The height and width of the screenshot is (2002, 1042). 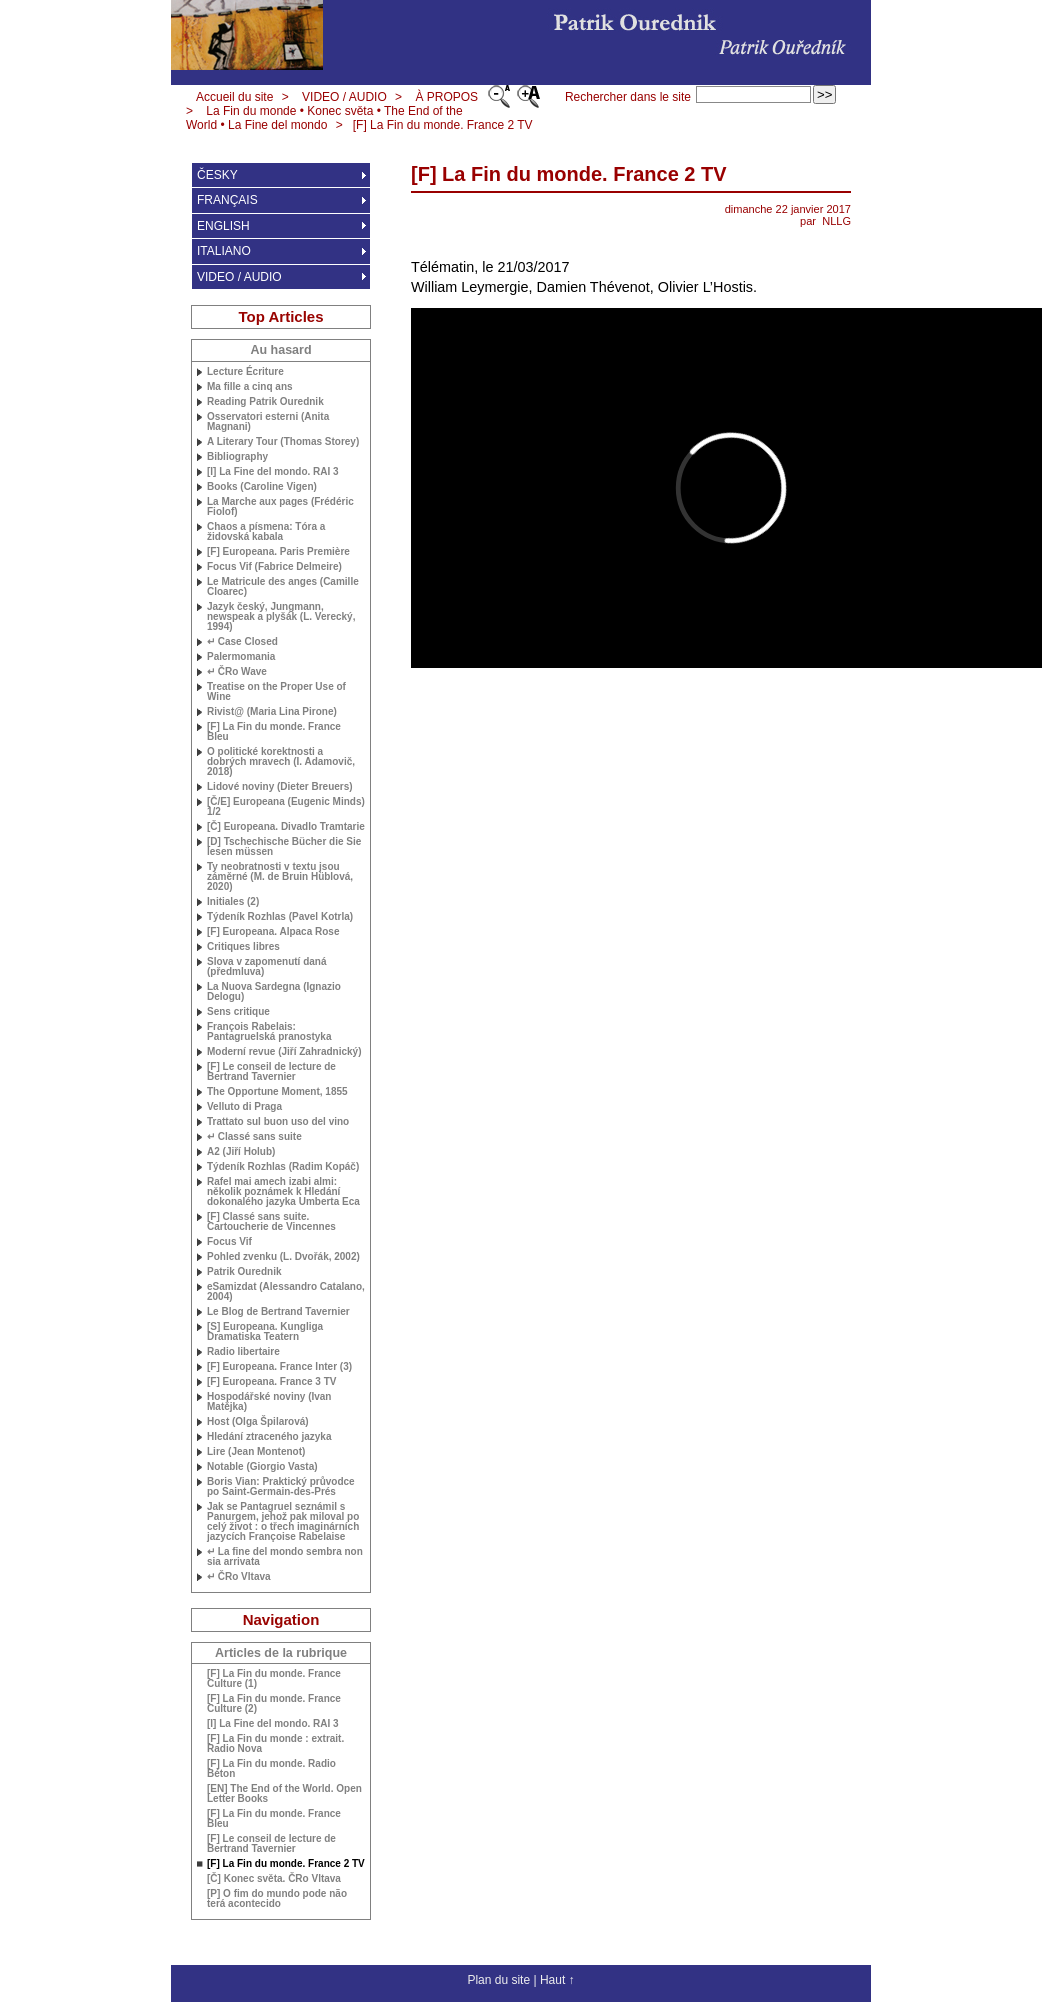 I want to click on Hospodářské noviny (Ivan Matějka), so click(x=269, y=1402).